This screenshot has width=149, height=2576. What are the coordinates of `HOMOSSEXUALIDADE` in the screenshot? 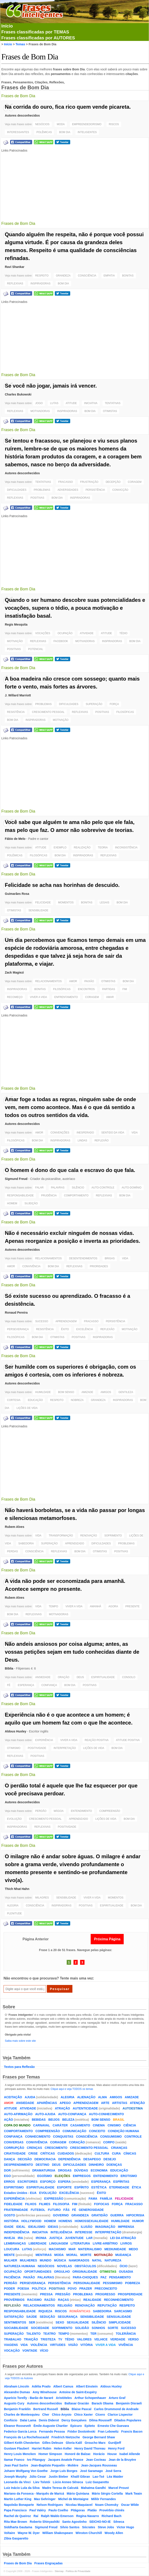 It's located at (91, 2221).